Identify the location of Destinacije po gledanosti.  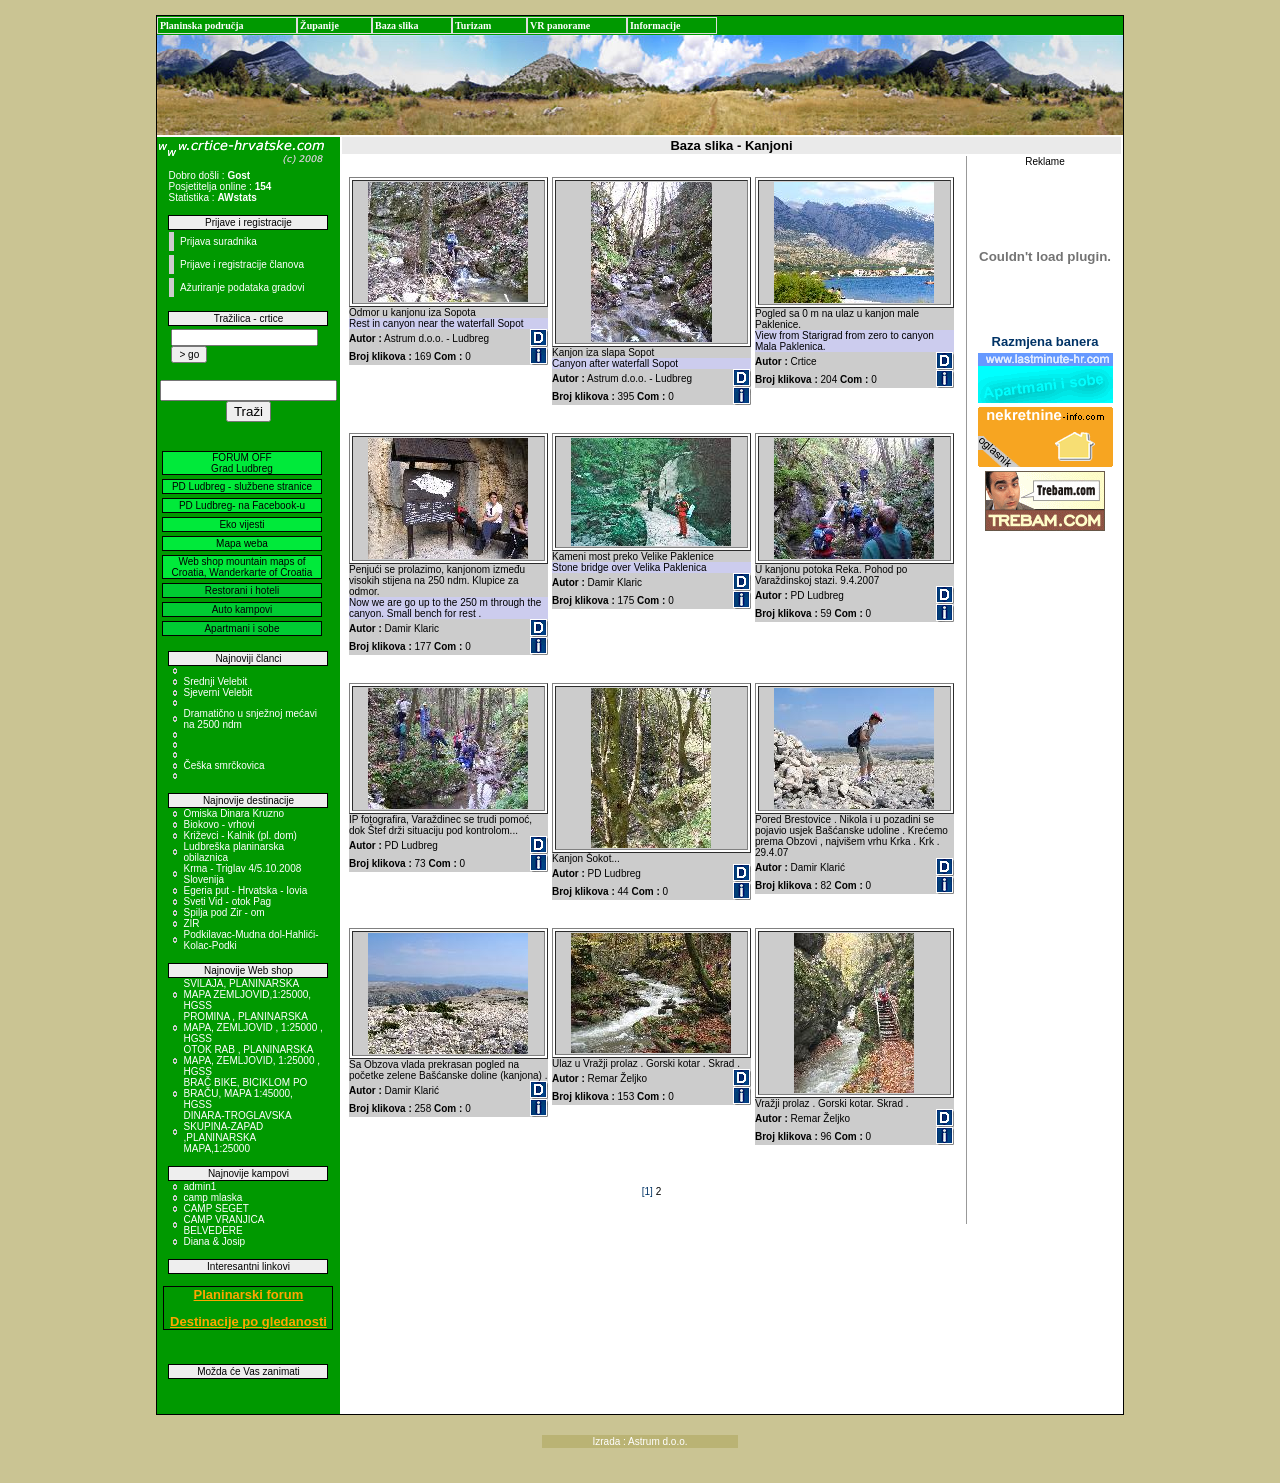
(248, 1321).